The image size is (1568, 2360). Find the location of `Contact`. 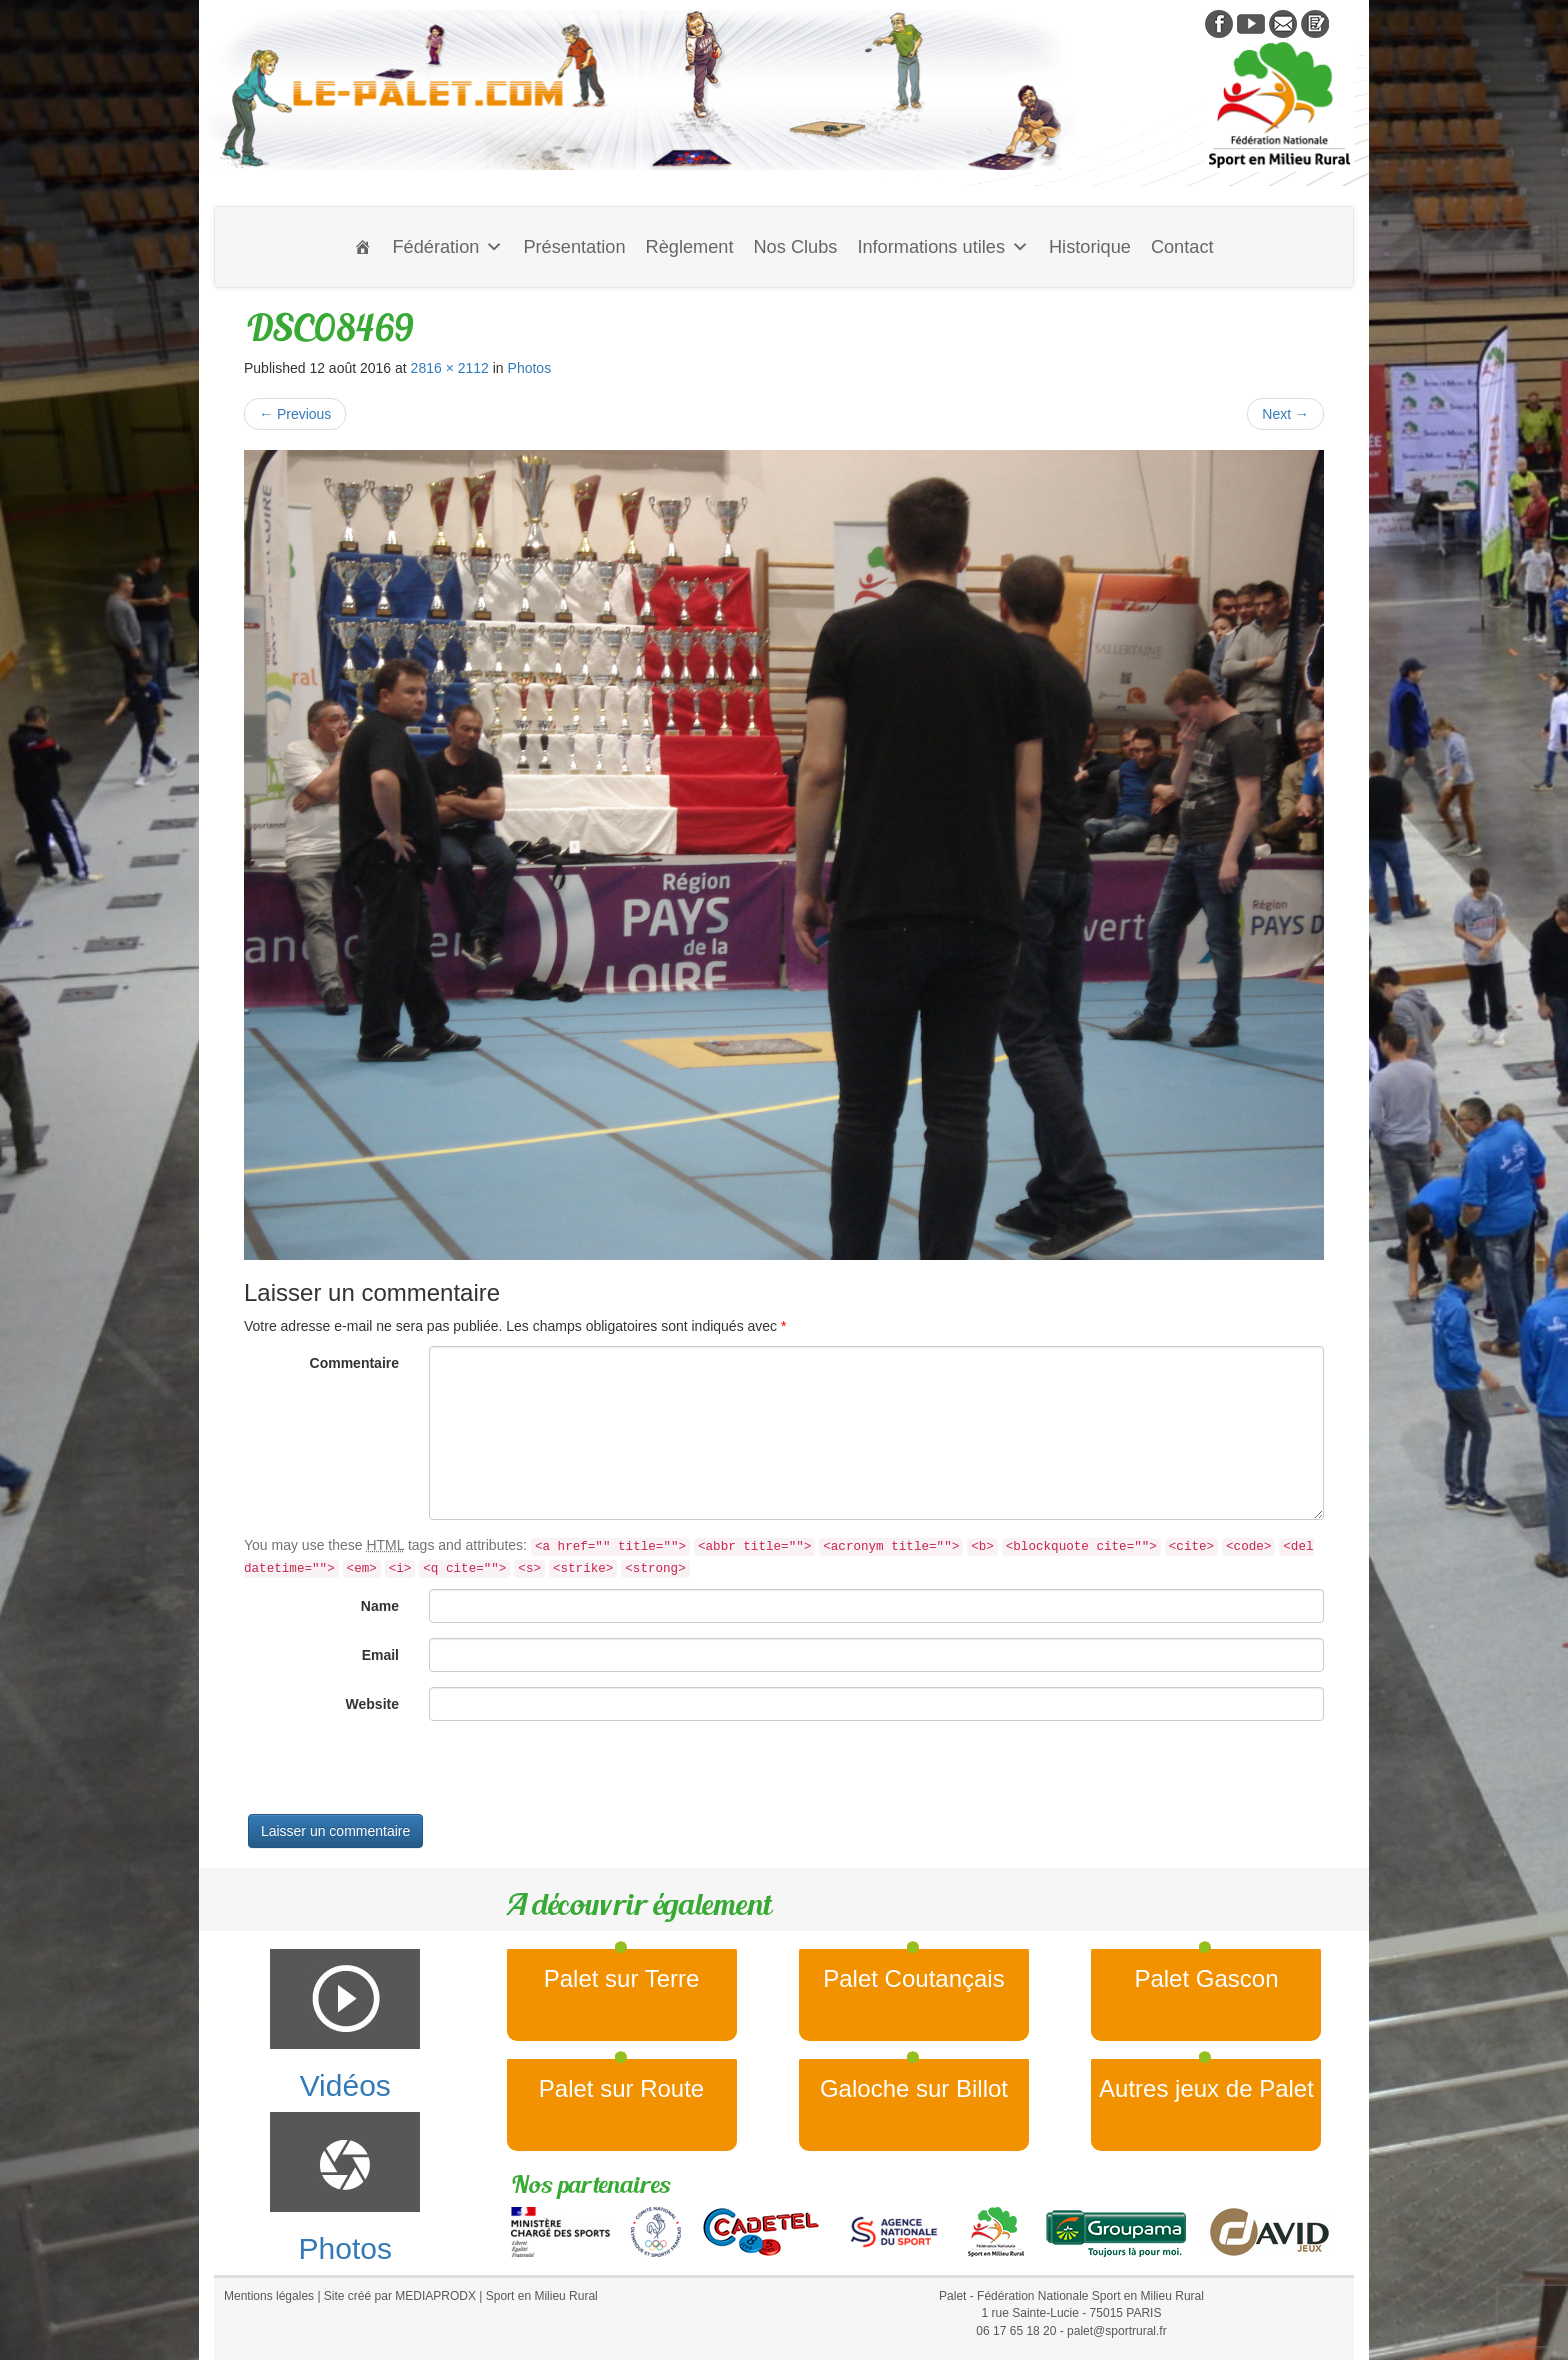

Contact is located at coordinates (1182, 247).